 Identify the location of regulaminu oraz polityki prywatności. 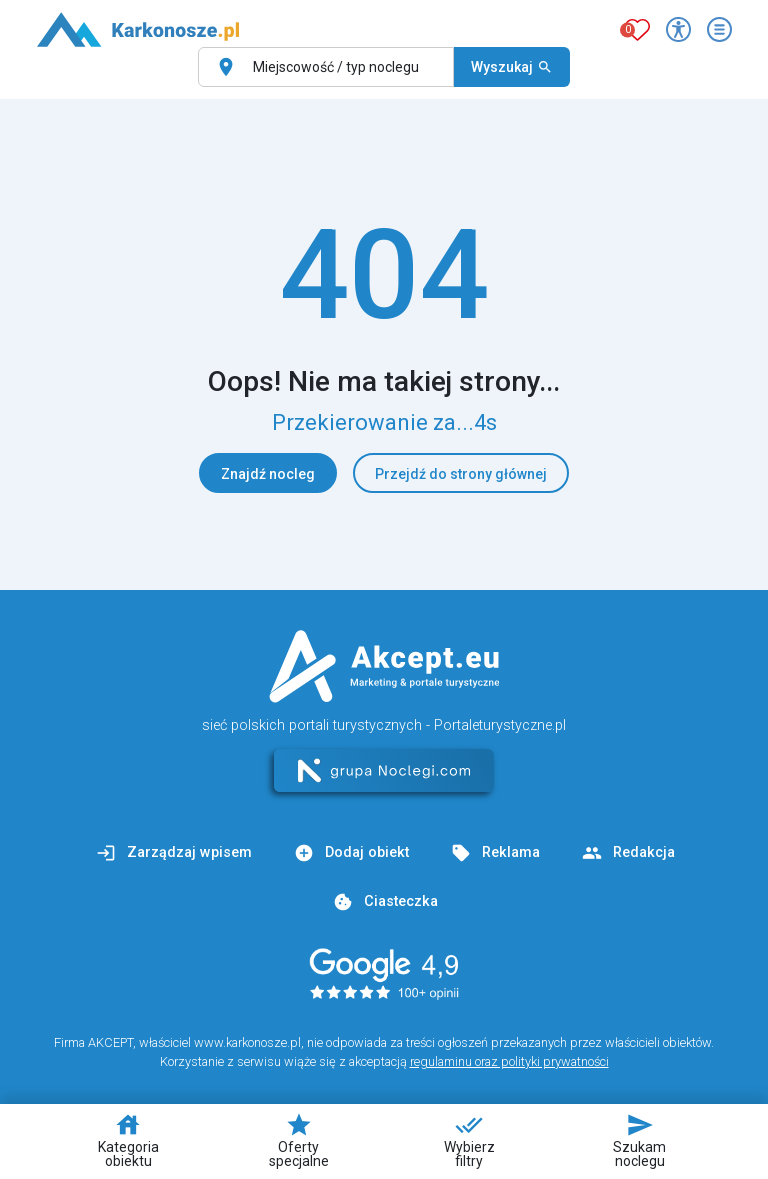
(509, 1061).